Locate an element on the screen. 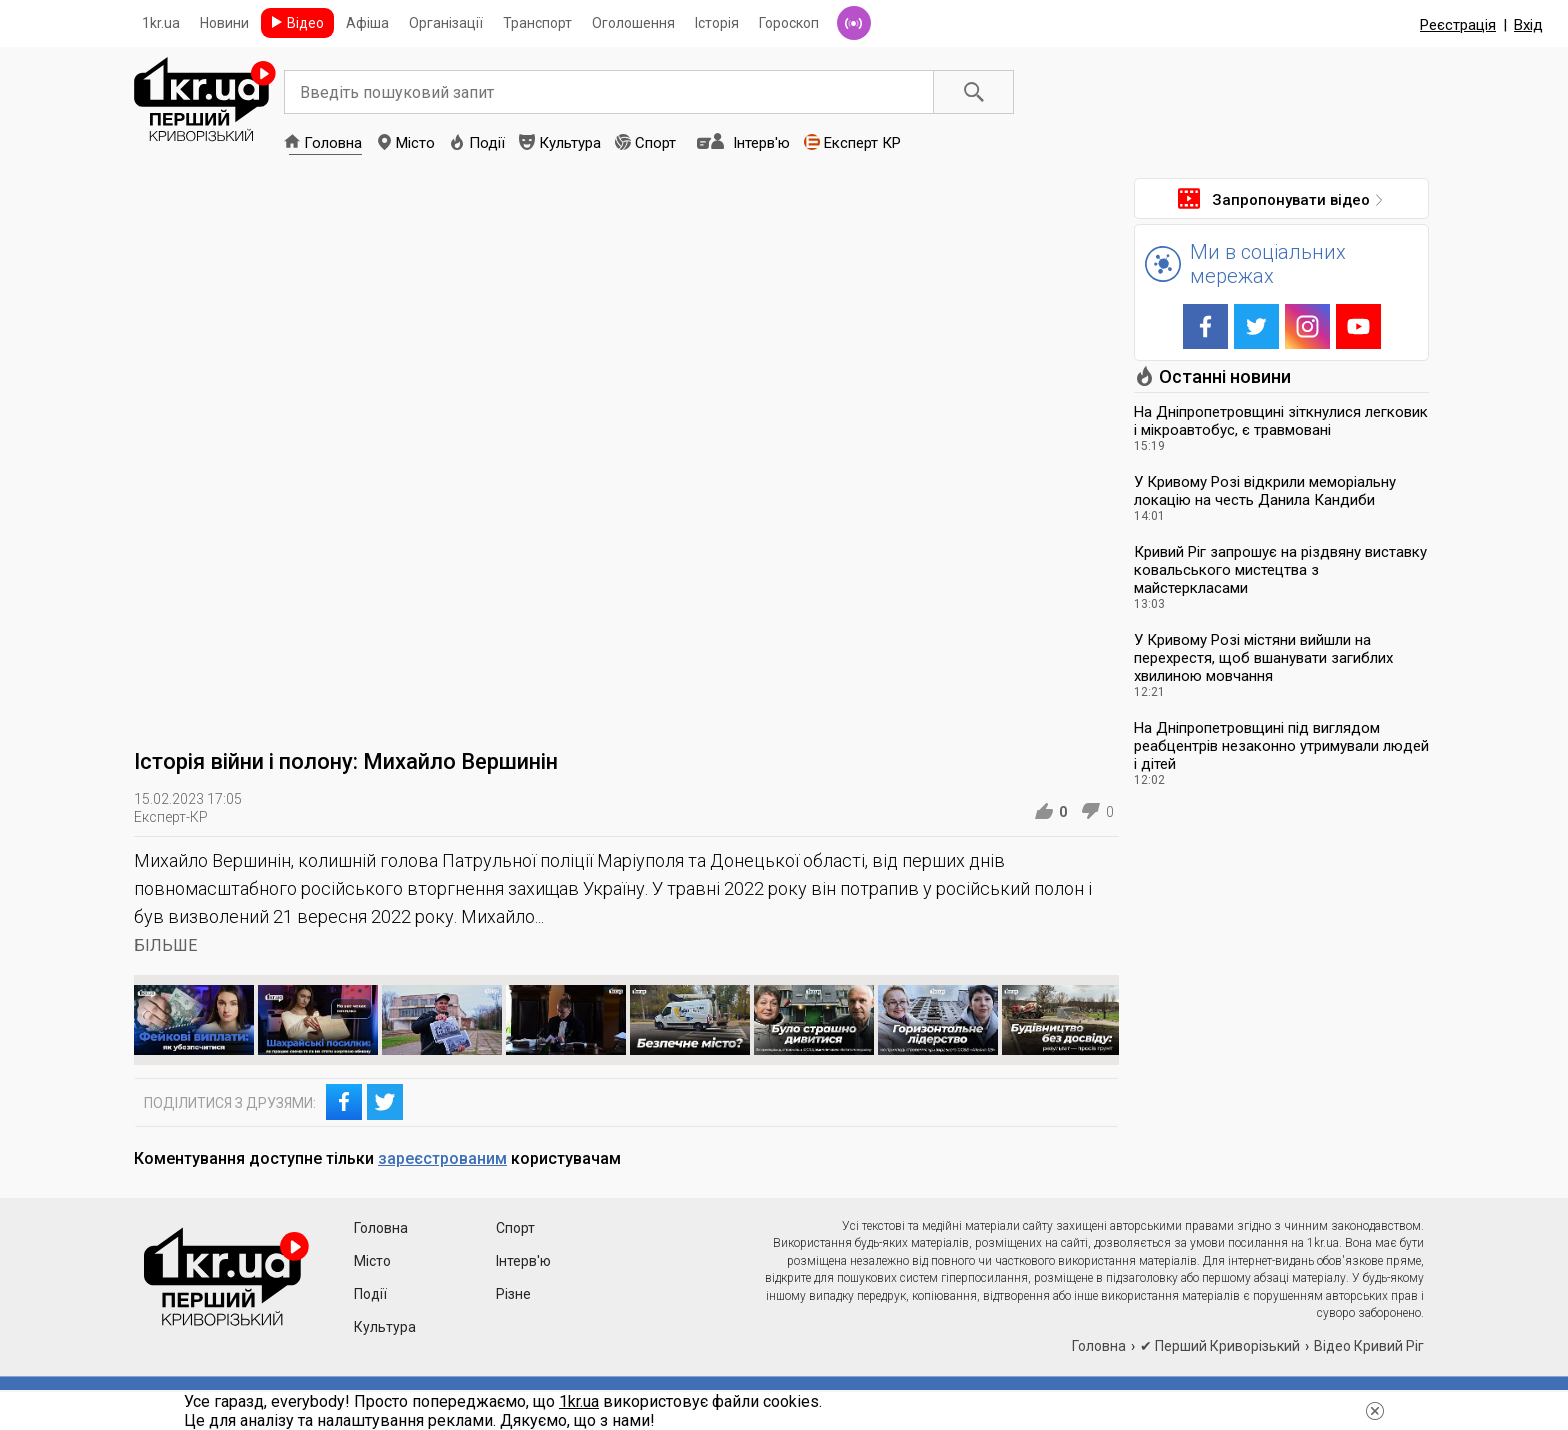  Місто is located at coordinates (415, 143).